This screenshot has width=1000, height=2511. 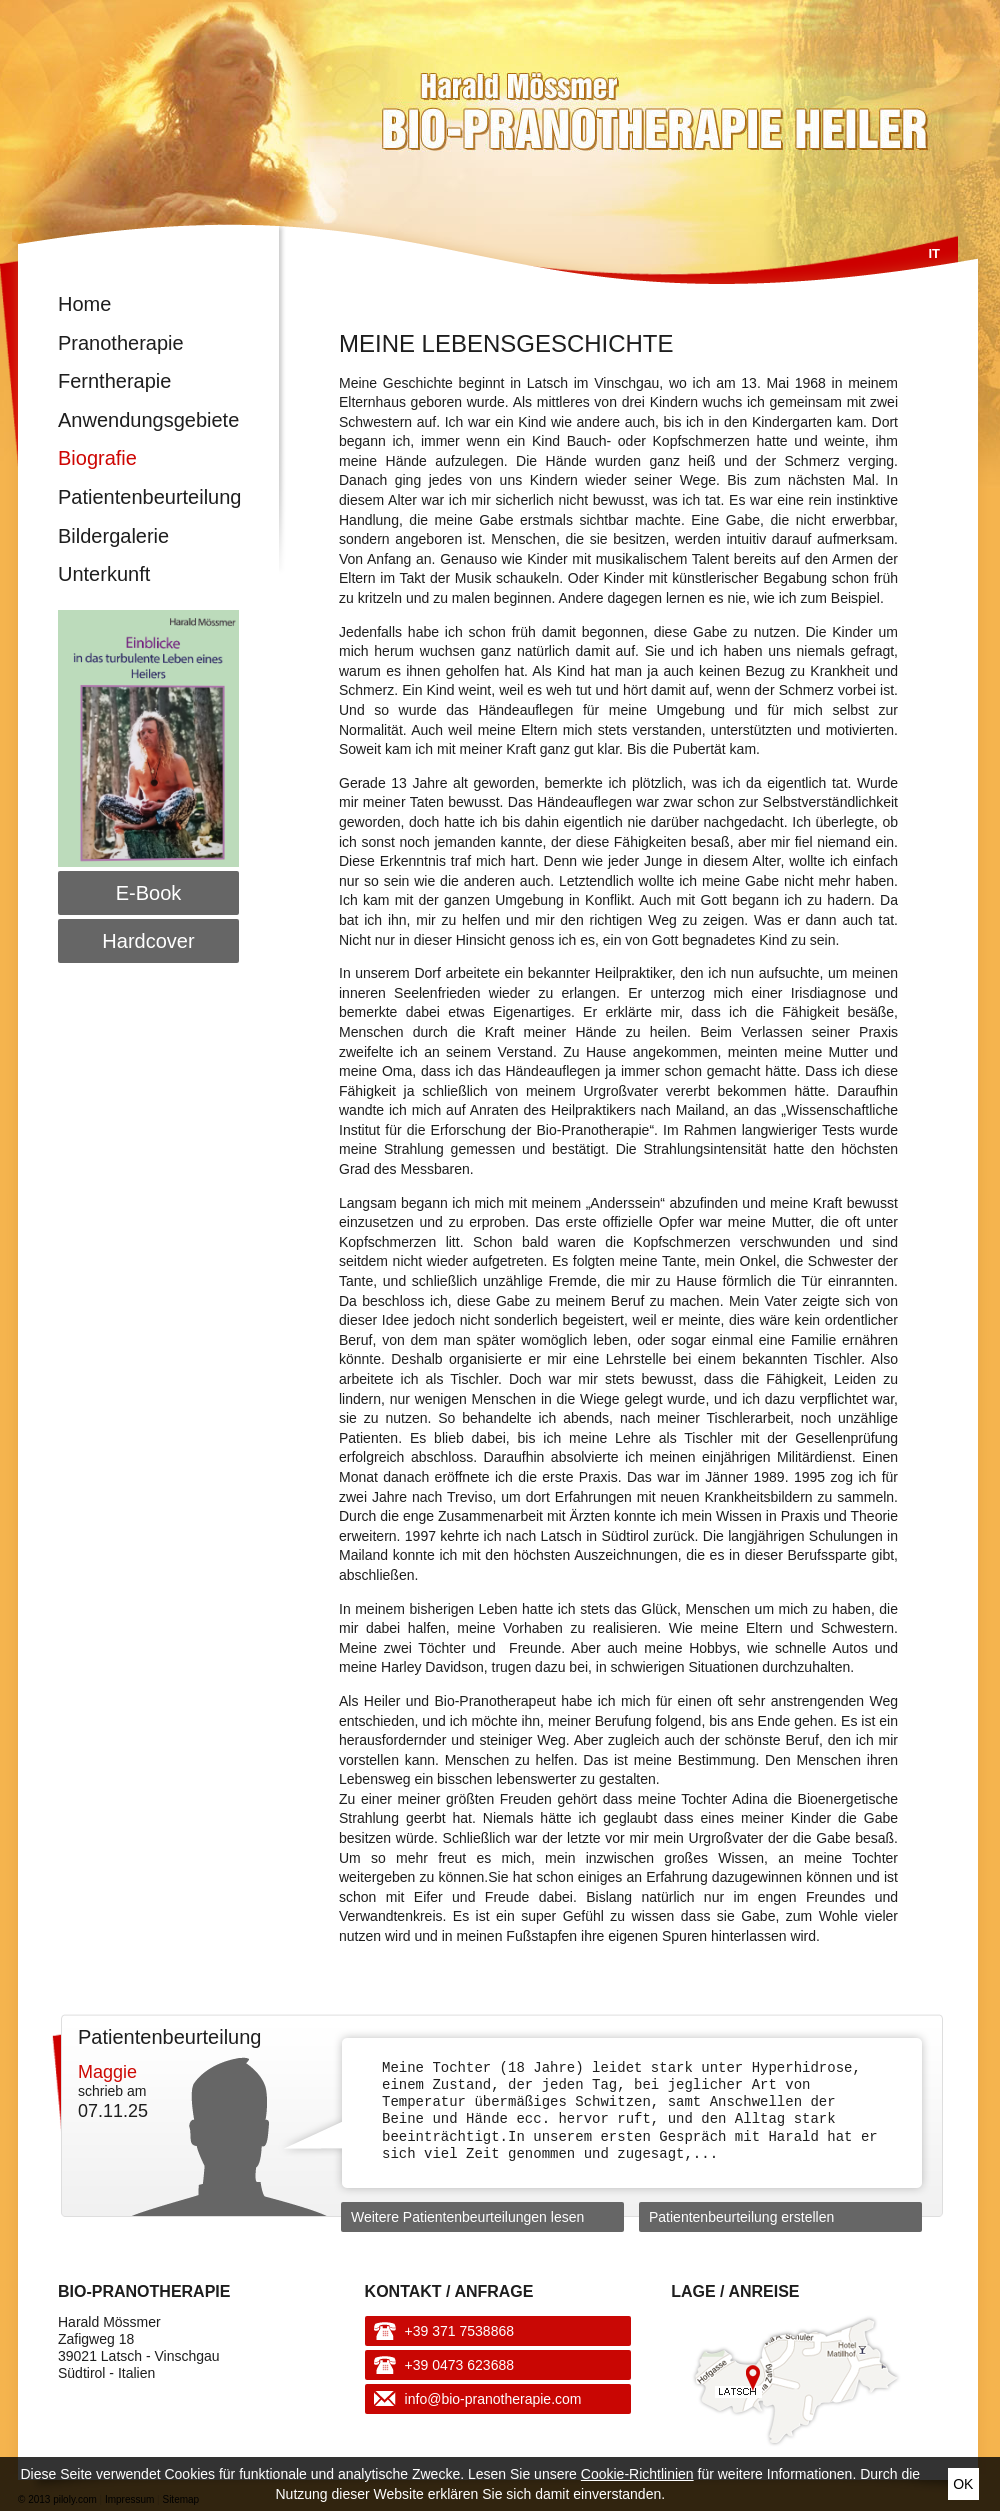 What do you see at coordinates (148, 420) in the screenshot?
I see `Anwendungsgebiete` at bounding box center [148, 420].